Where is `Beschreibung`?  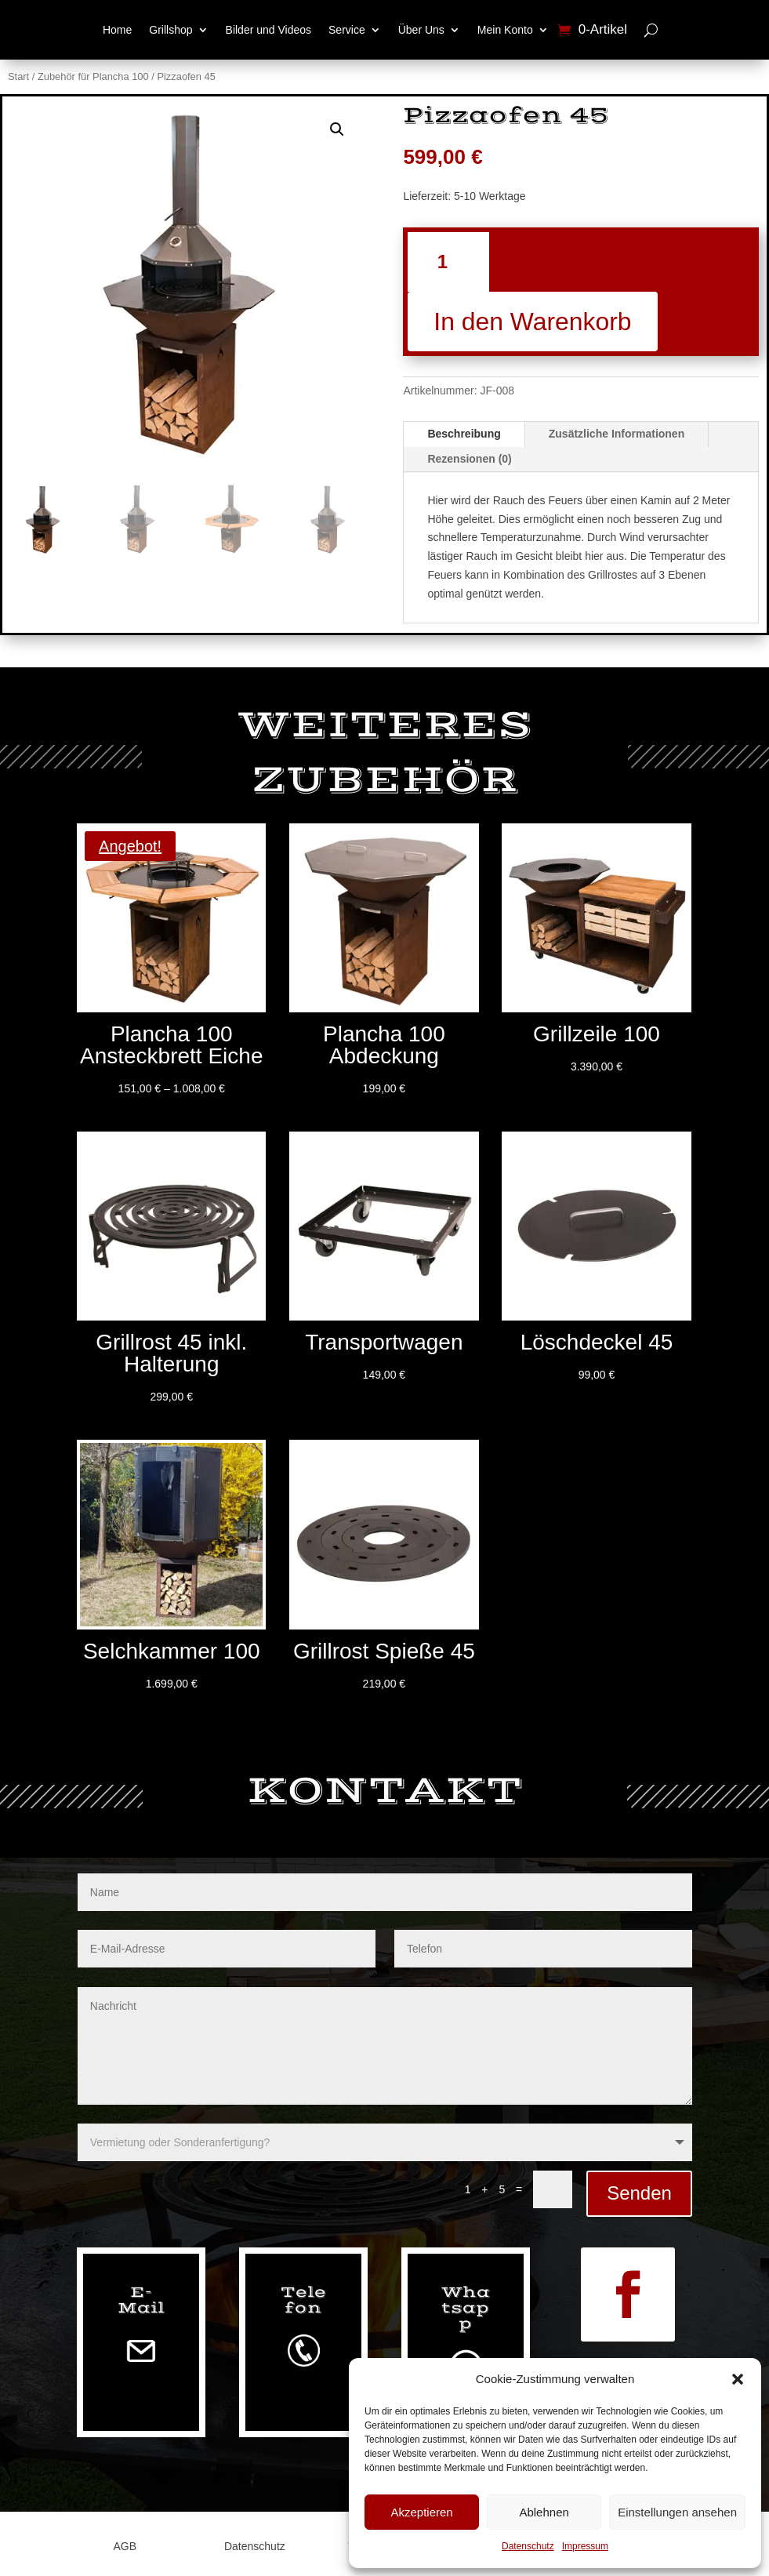
Beschreibung is located at coordinates (463, 434).